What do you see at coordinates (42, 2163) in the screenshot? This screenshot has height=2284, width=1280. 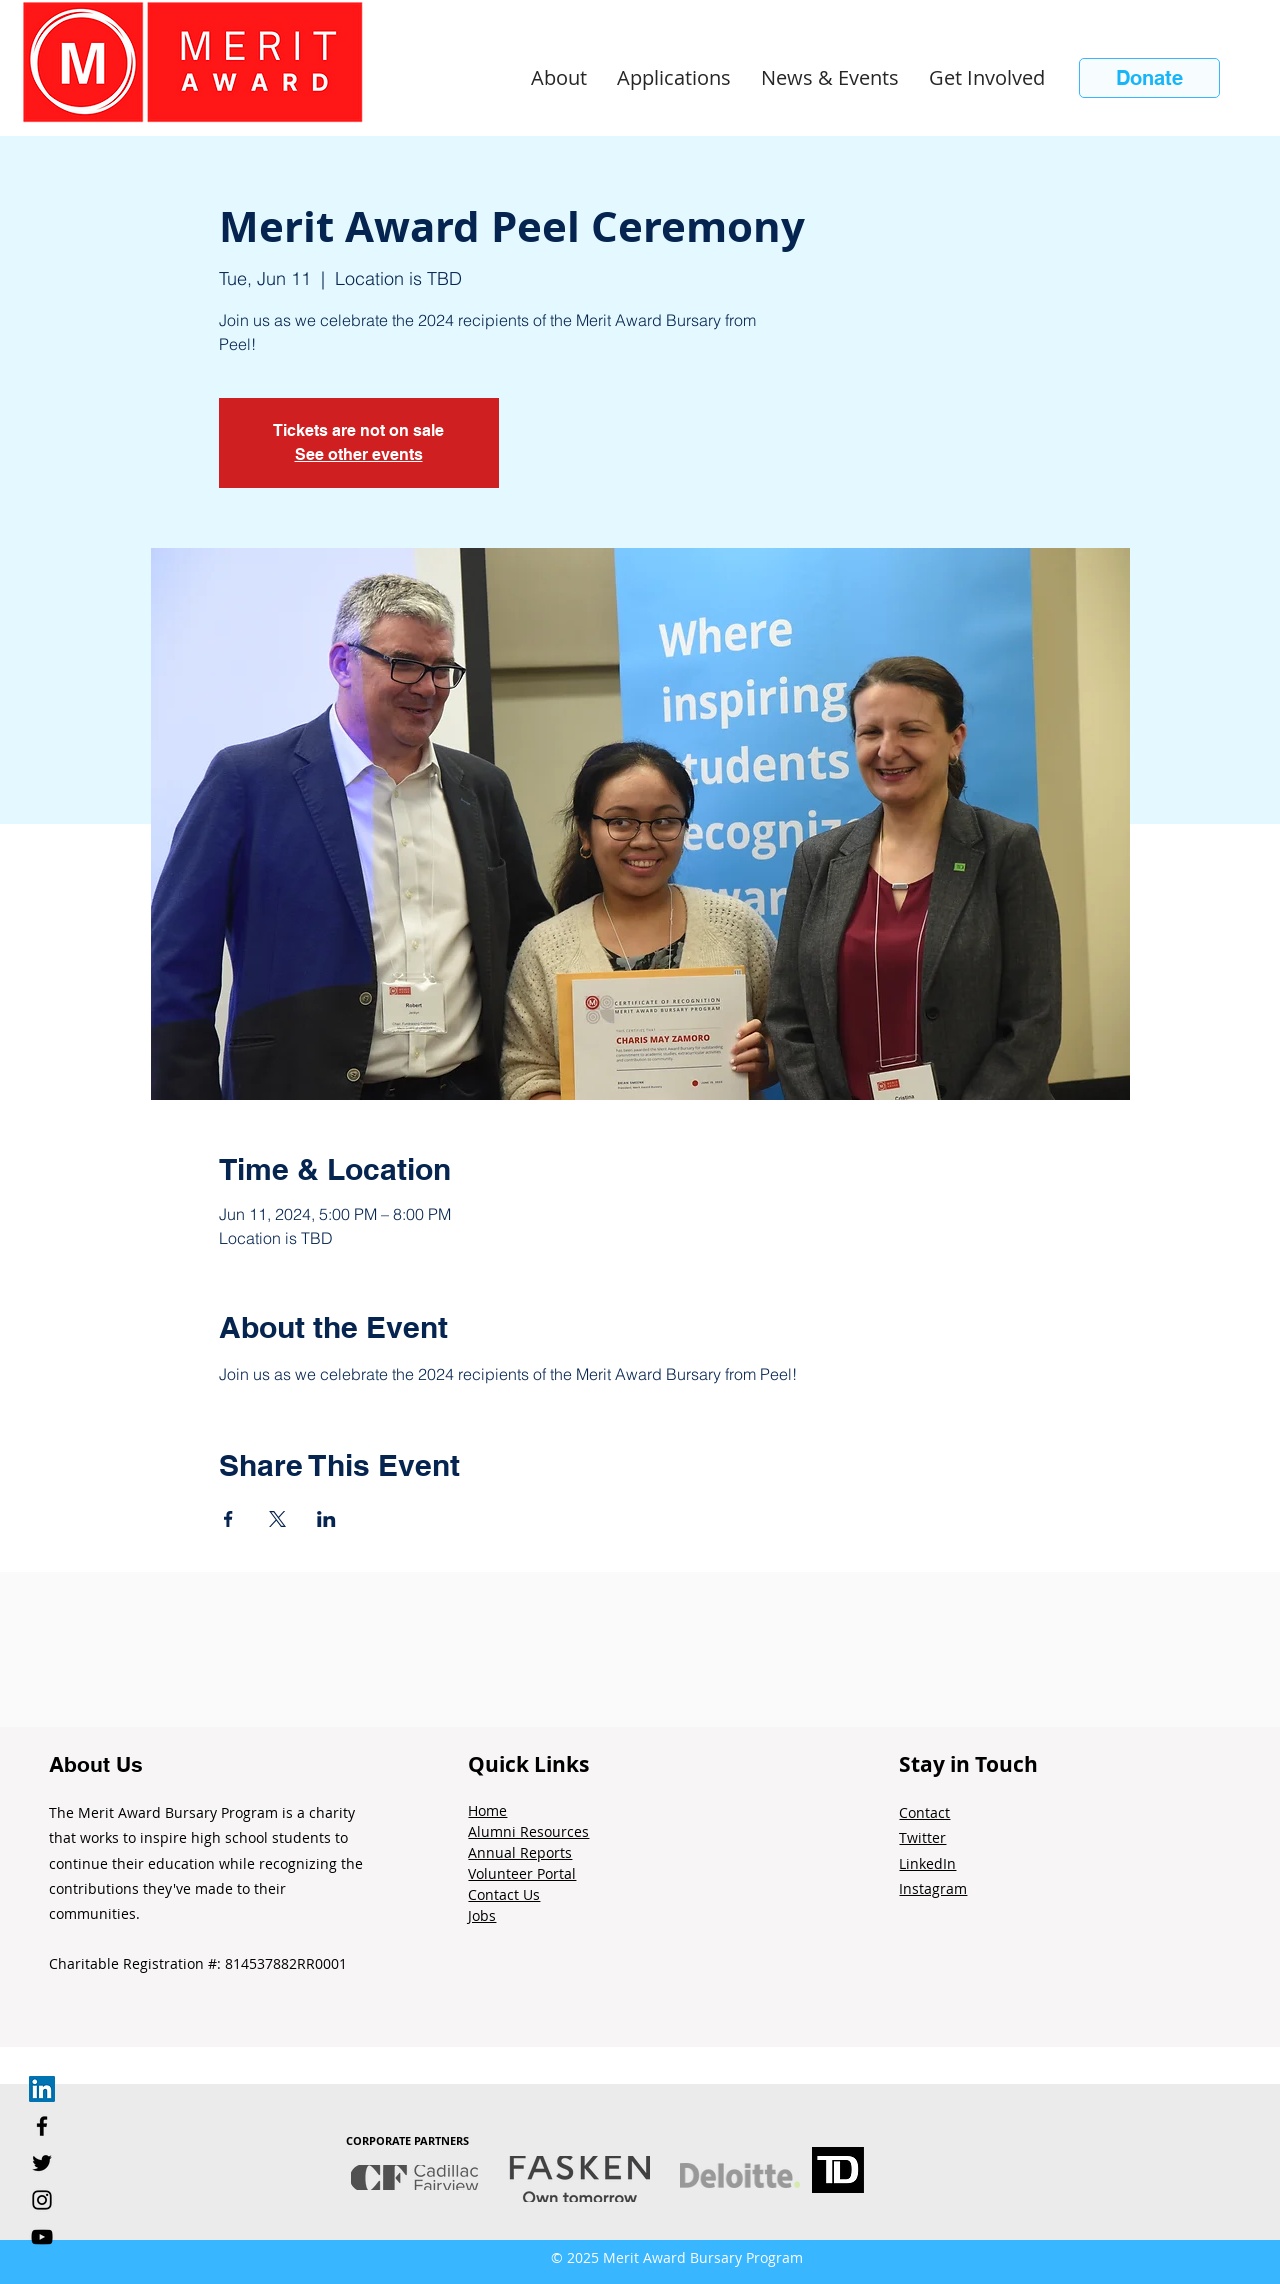 I see `[Twitter]` at bounding box center [42, 2163].